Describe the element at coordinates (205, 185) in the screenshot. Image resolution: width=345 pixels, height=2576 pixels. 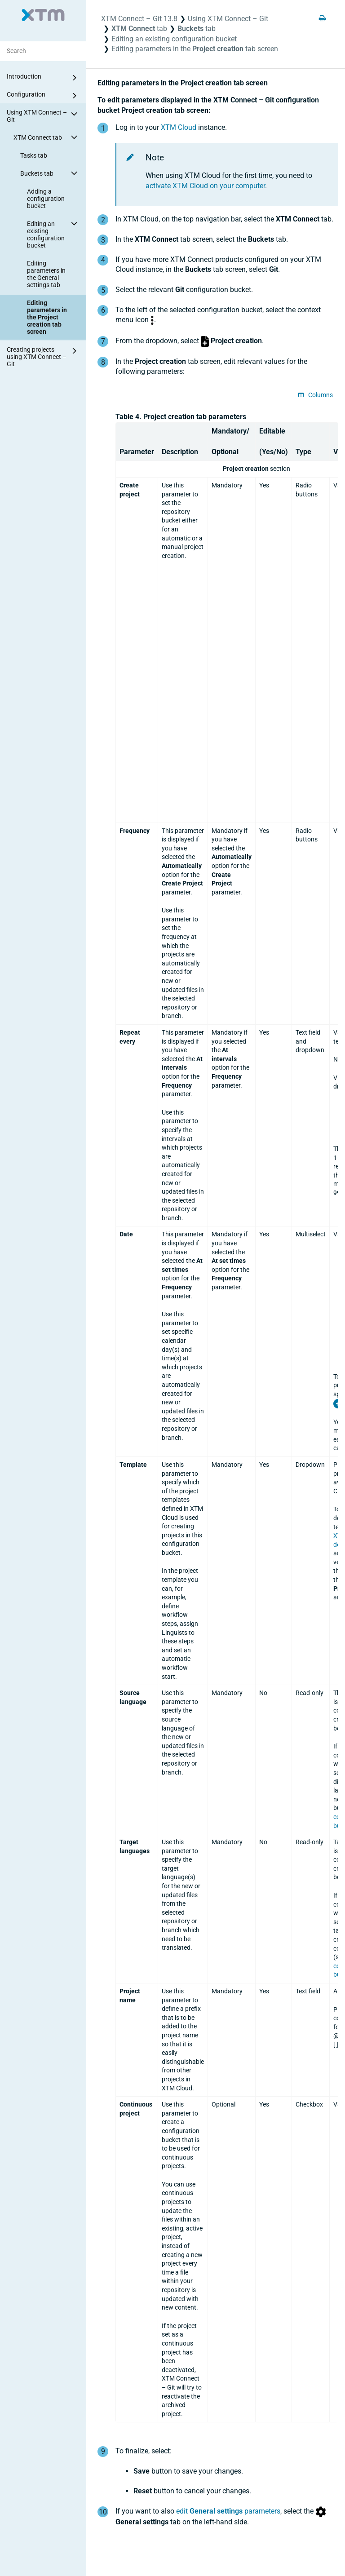
I see `activate on your computer` at that location.